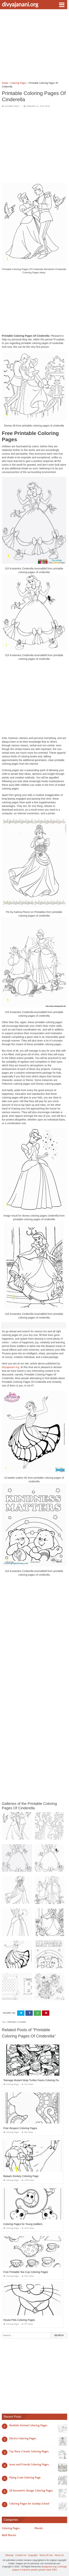  What do you see at coordinates (46, 2555) in the screenshot?
I see `Terms Of Use` at bounding box center [46, 2555].